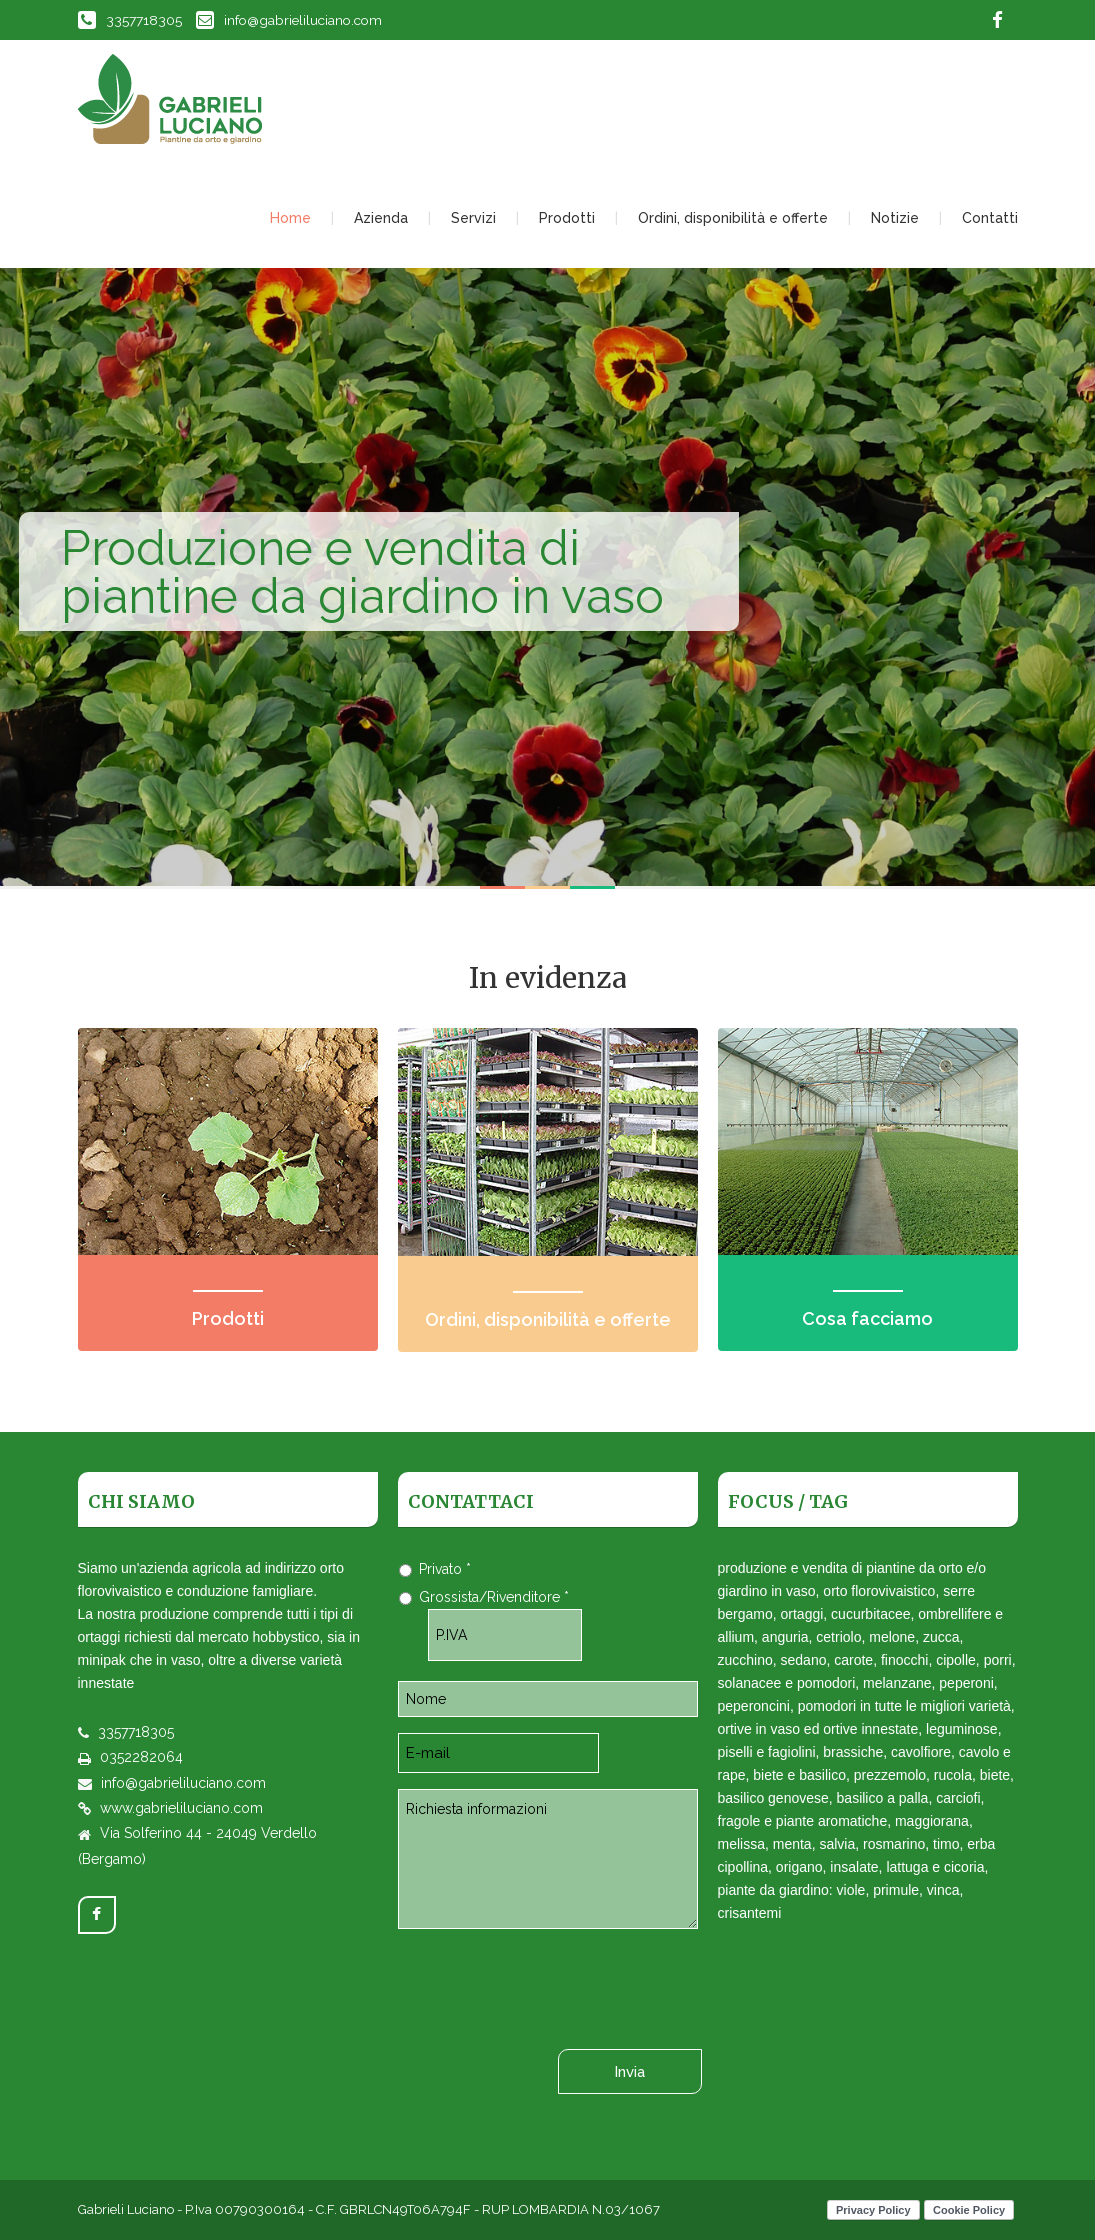  Describe the element at coordinates (867, 1318) in the screenshot. I see `Cosa facciamo` at that location.